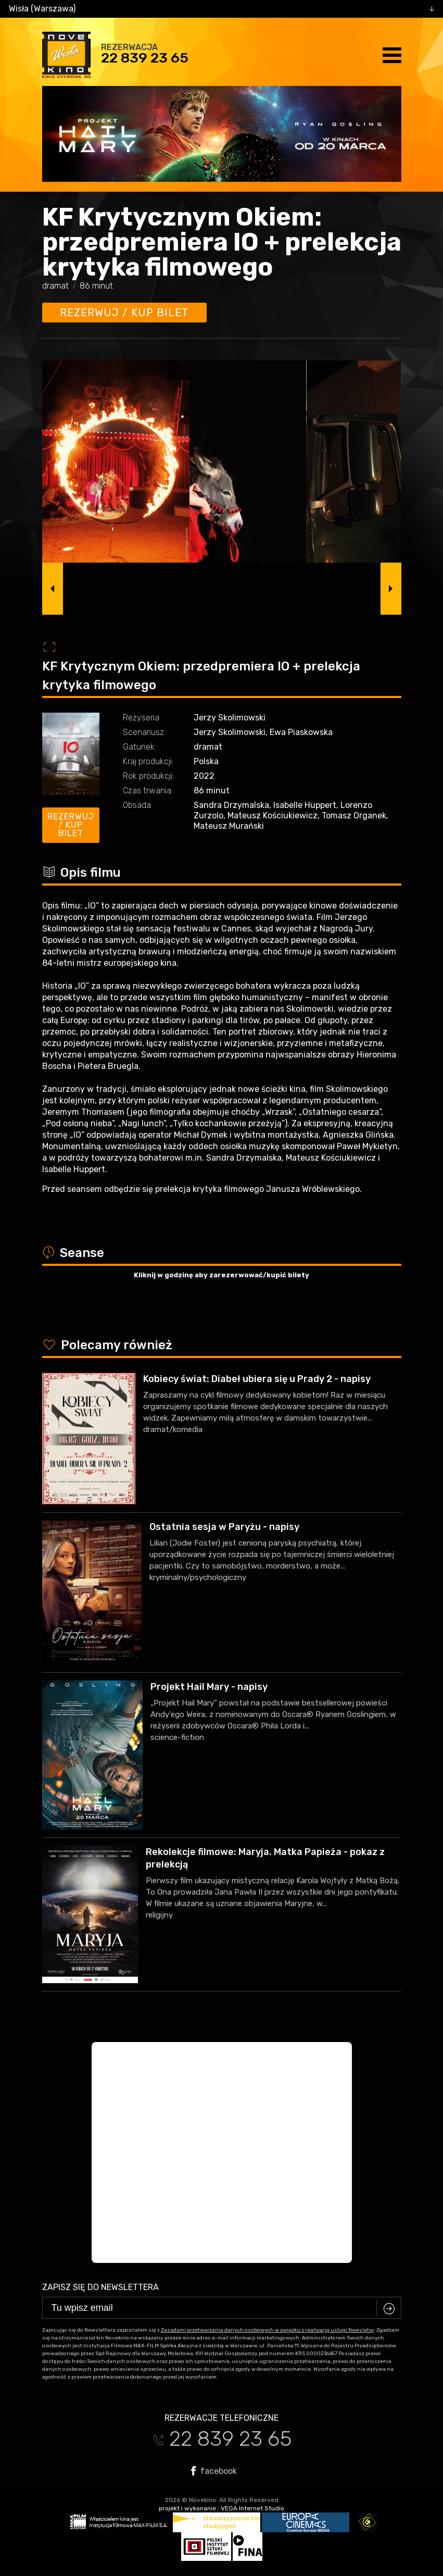 The width and height of the screenshot is (443, 2576). What do you see at coordinates (124, 312) in the screenshot?
I see `Rezerwuj / kup bilet` at bounding box center [124, 312].